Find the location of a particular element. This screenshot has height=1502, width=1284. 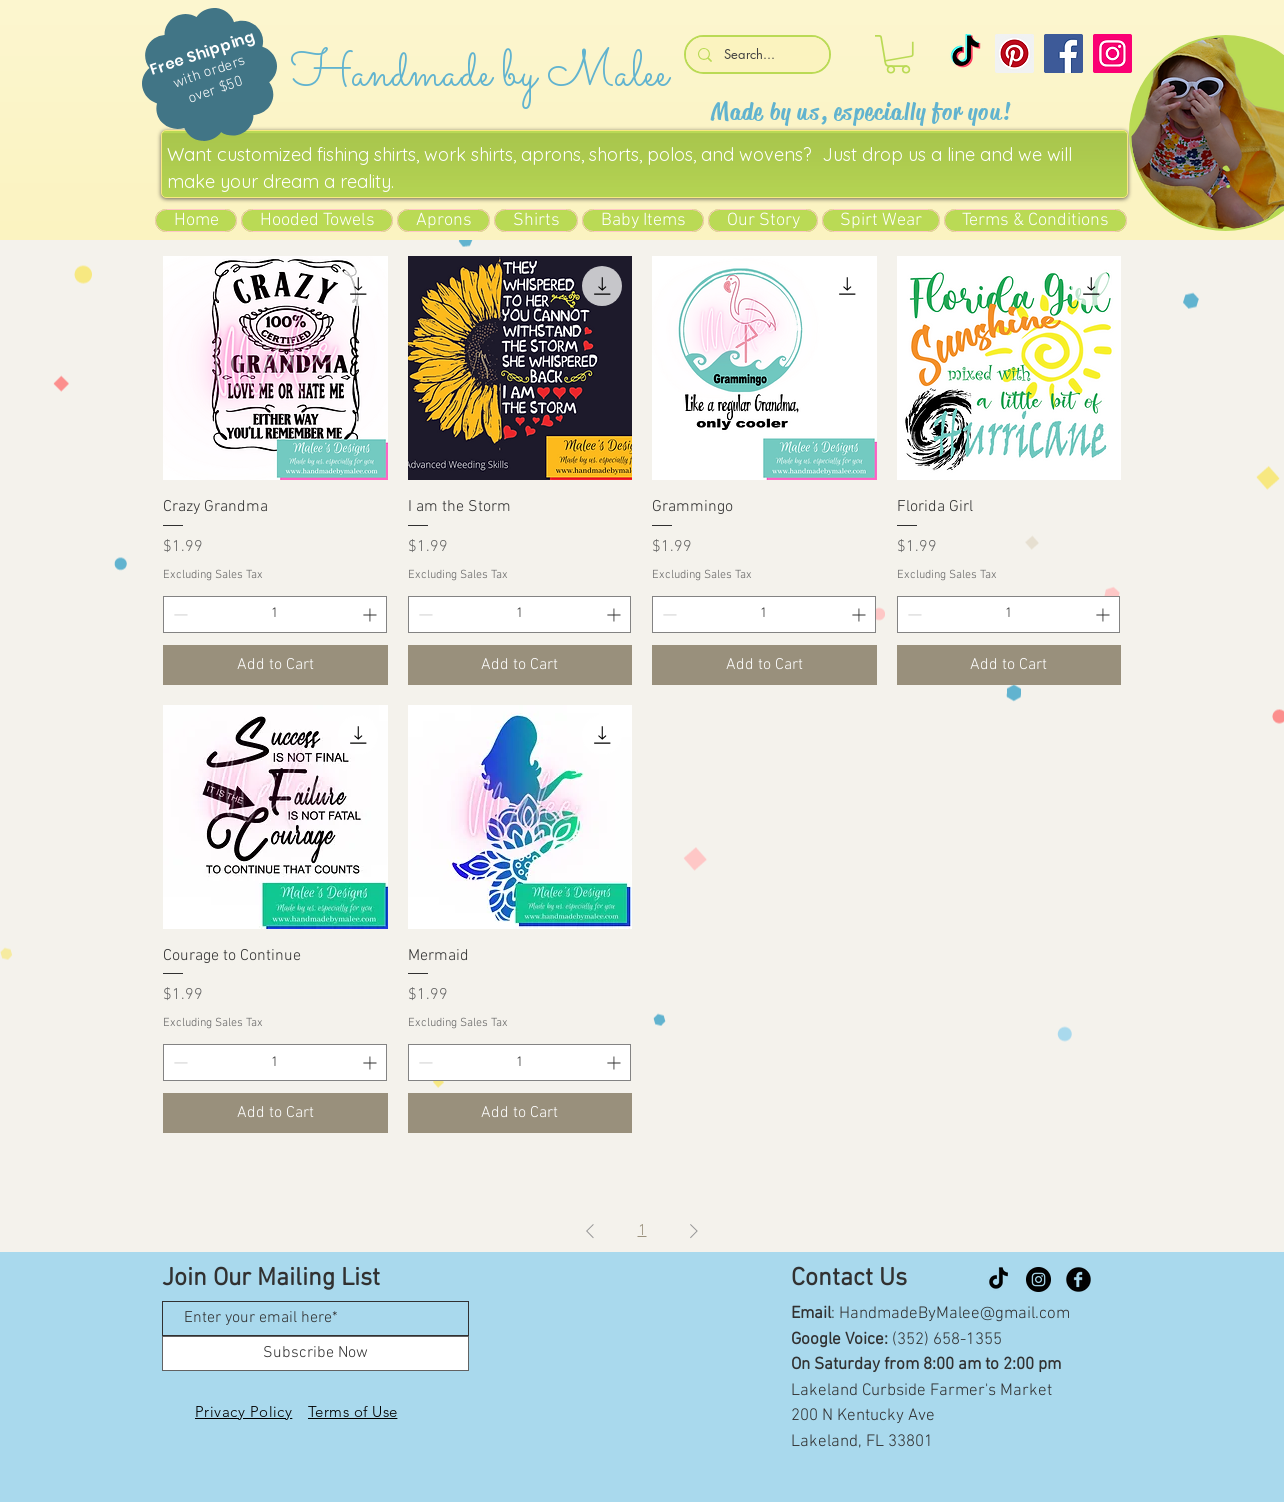

[Decrement] is located at coordinates (178, 614).